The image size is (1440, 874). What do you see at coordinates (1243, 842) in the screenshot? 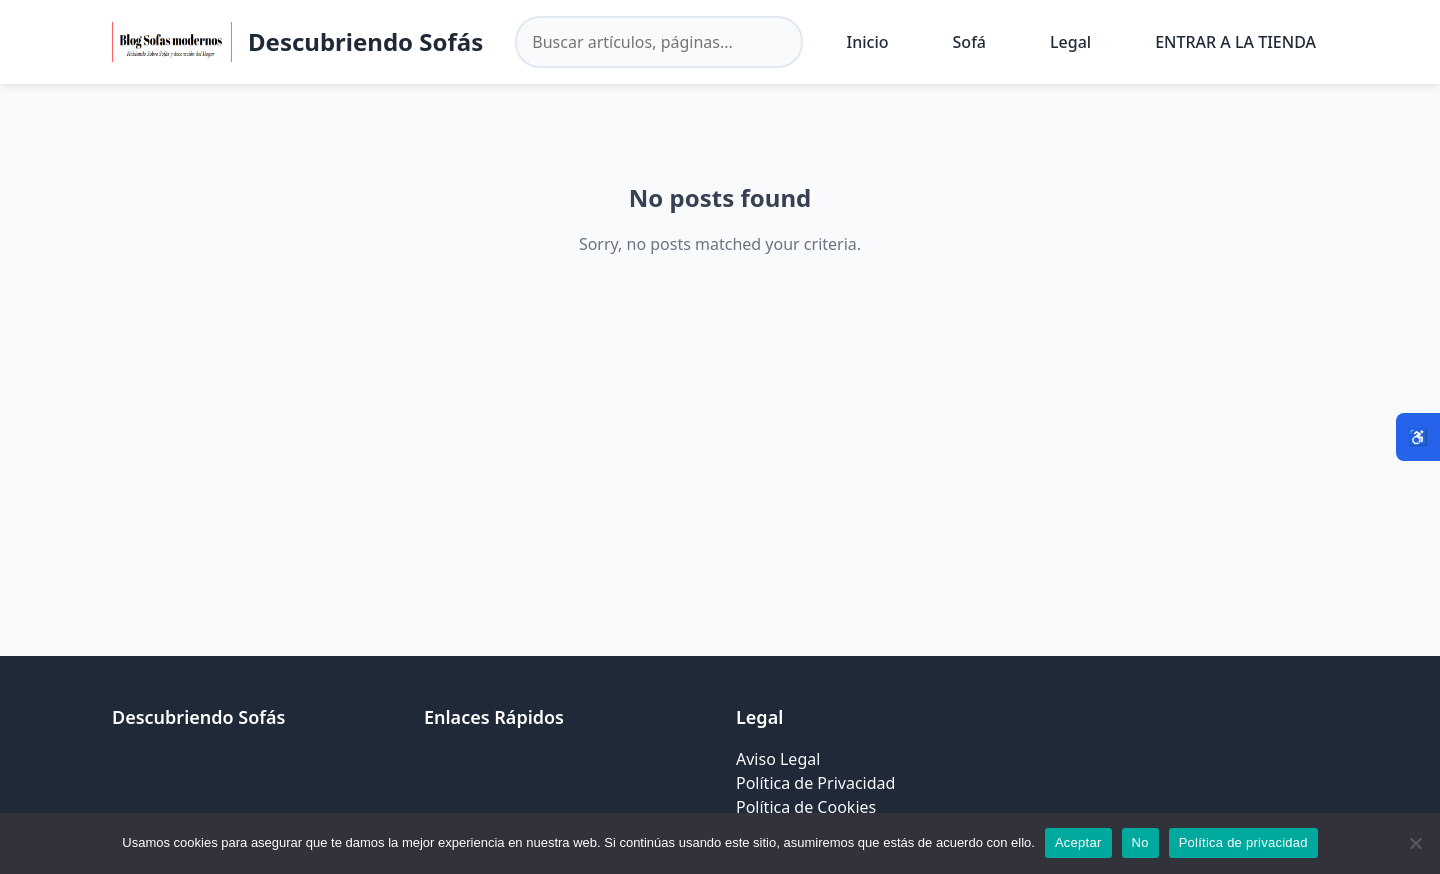
I see `Política de privacidad` at bounding box center [1243, 842].